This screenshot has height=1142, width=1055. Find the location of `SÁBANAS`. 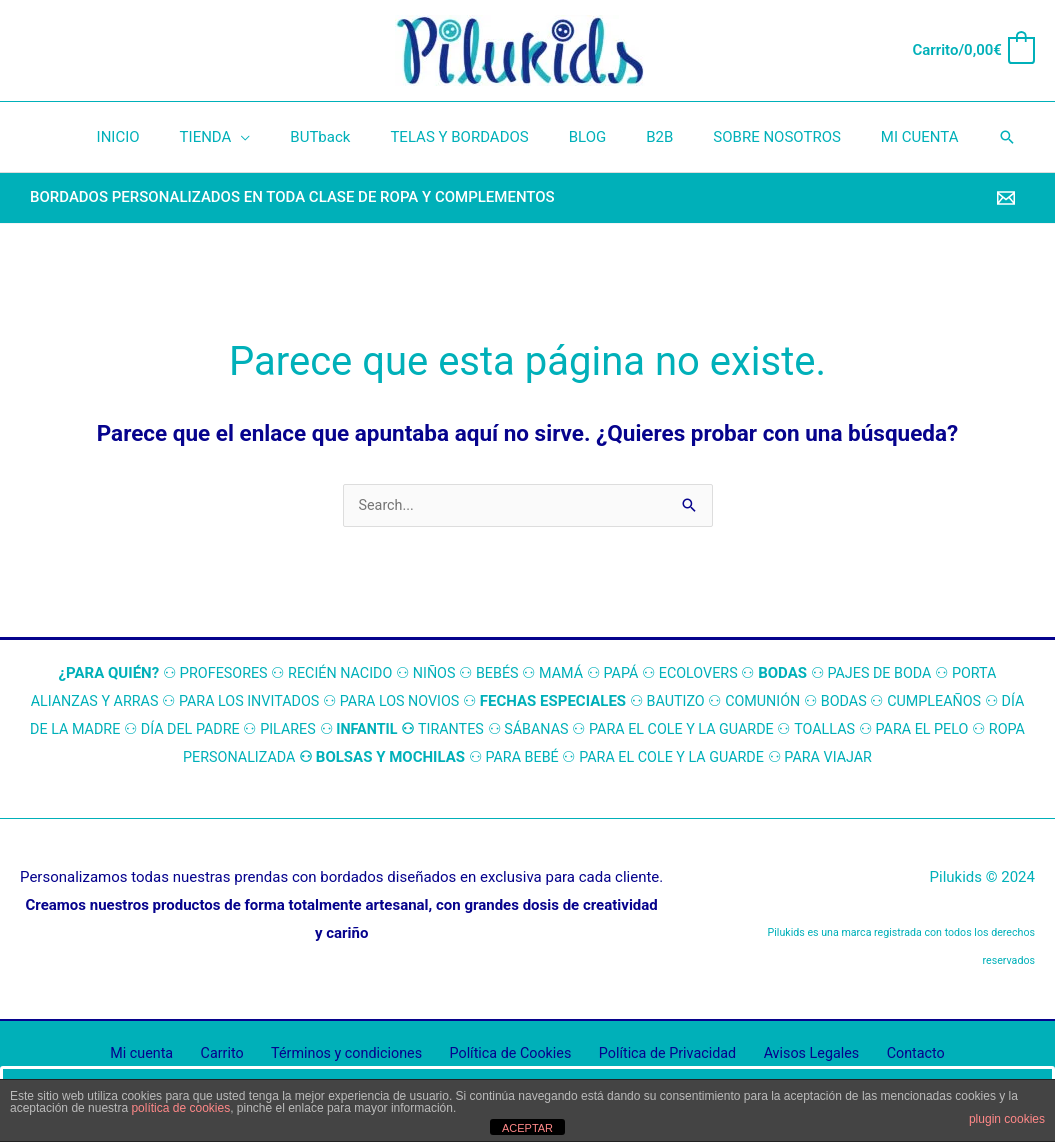

SÁBANAS is located at coordinates (579, 730).